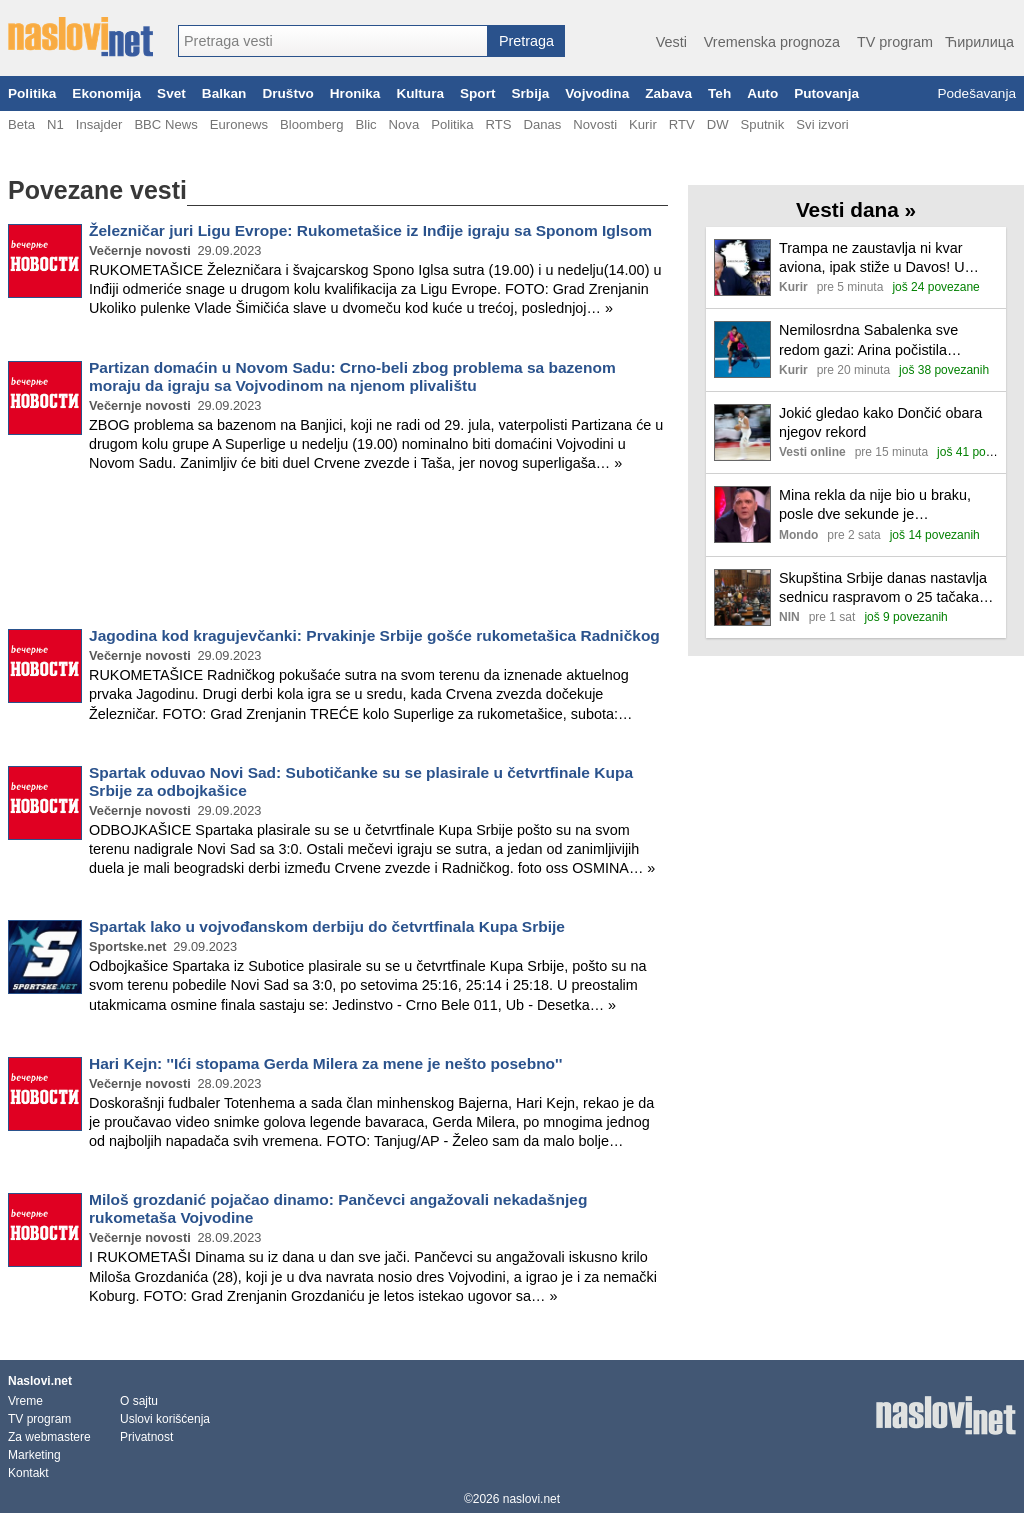 This screenshot has width=1024, height=1513. Describe the element at coordinates (224, 93) in the screenshot. I see `Balkan` at that location.